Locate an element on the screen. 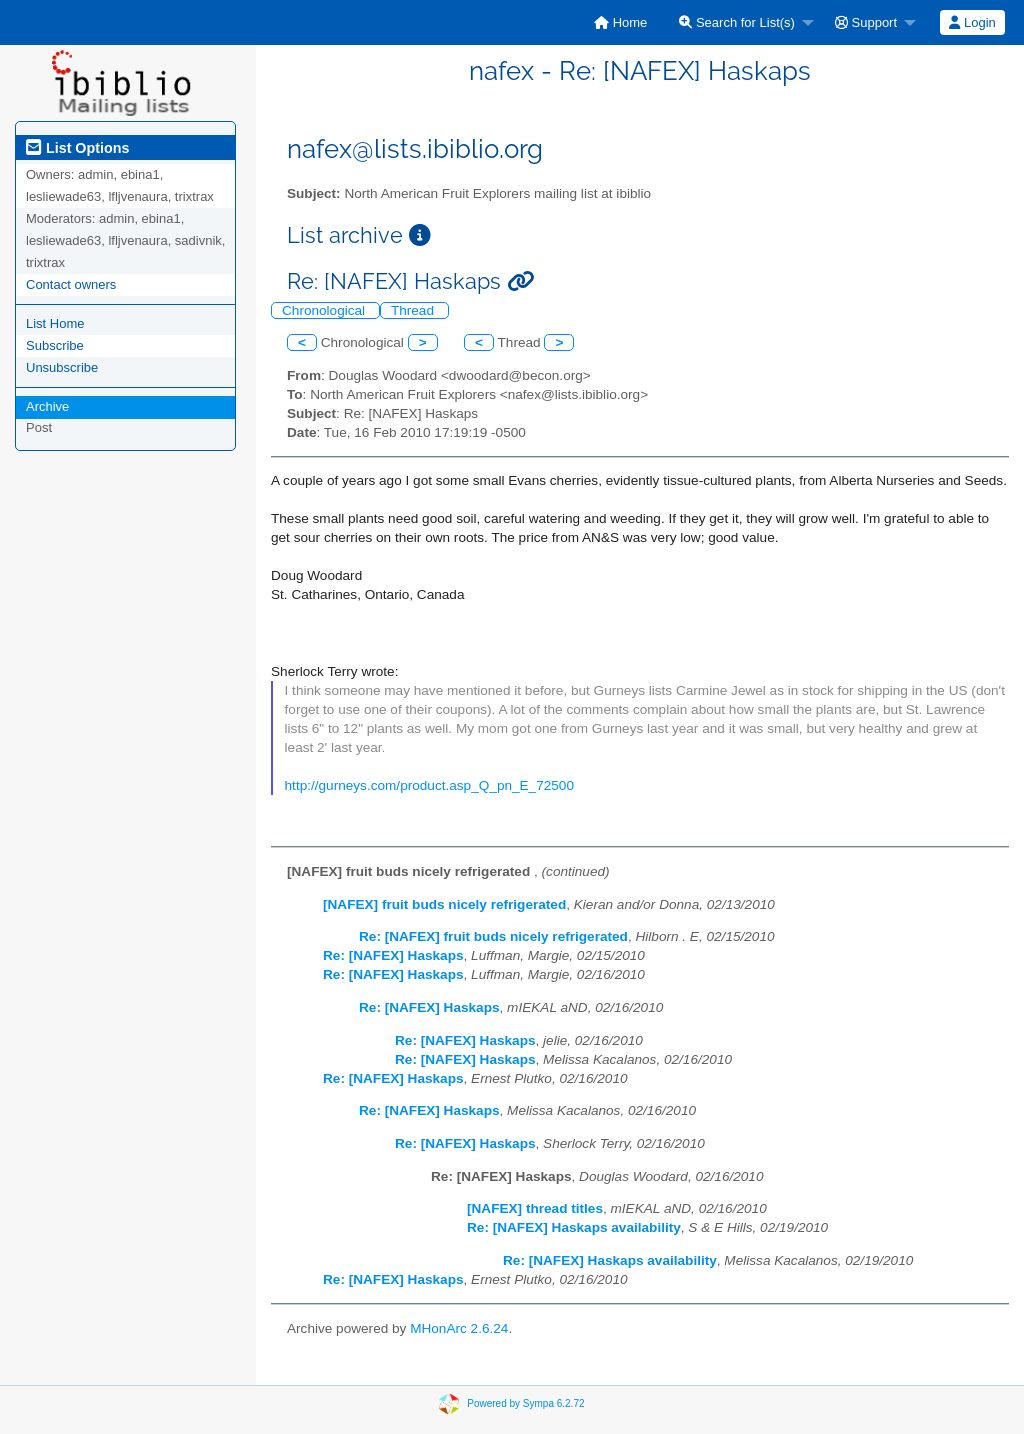 The height and width of the screenshot is (1434, 1024). Subscribe is located at coordinates (55, 345).